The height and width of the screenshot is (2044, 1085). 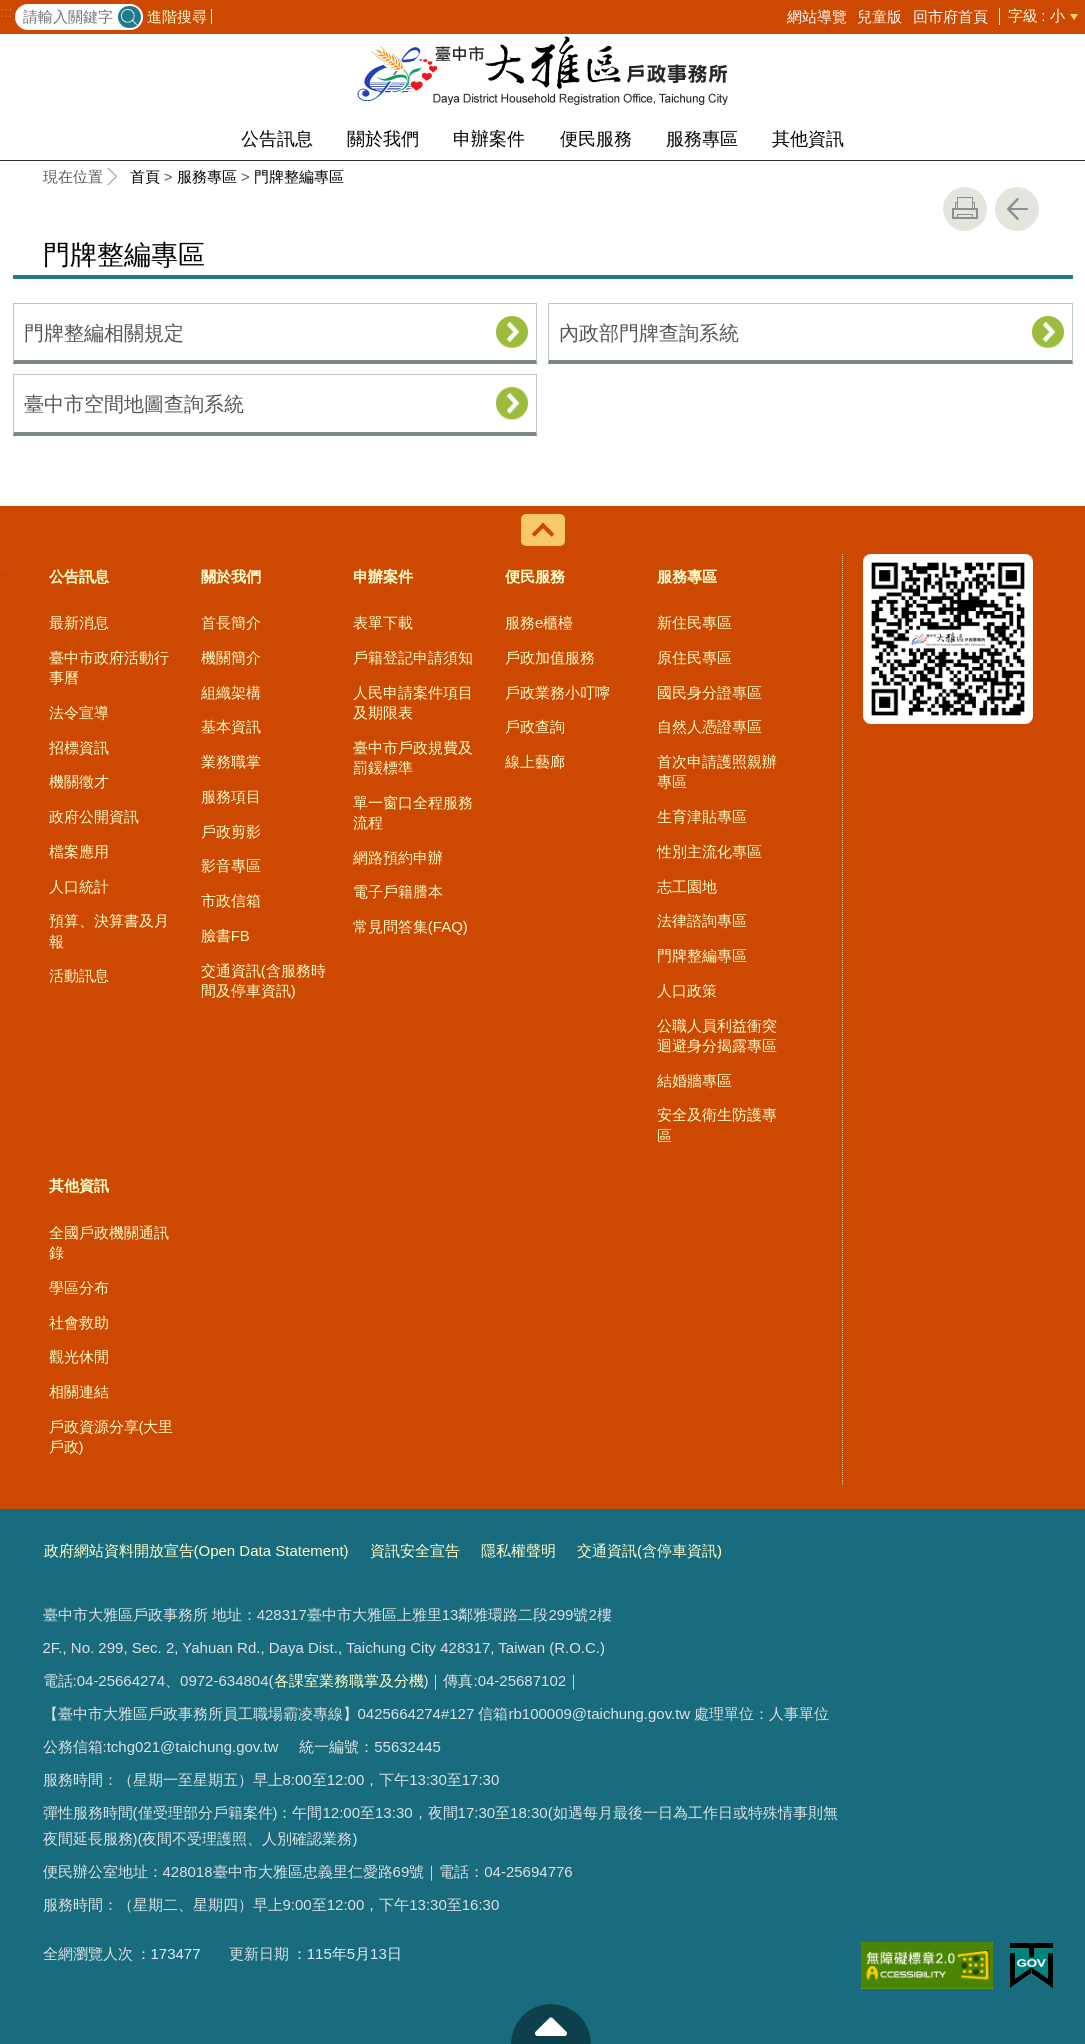 I want to click on 臺中市政府活動行事曆, so click(x=109, y=667).